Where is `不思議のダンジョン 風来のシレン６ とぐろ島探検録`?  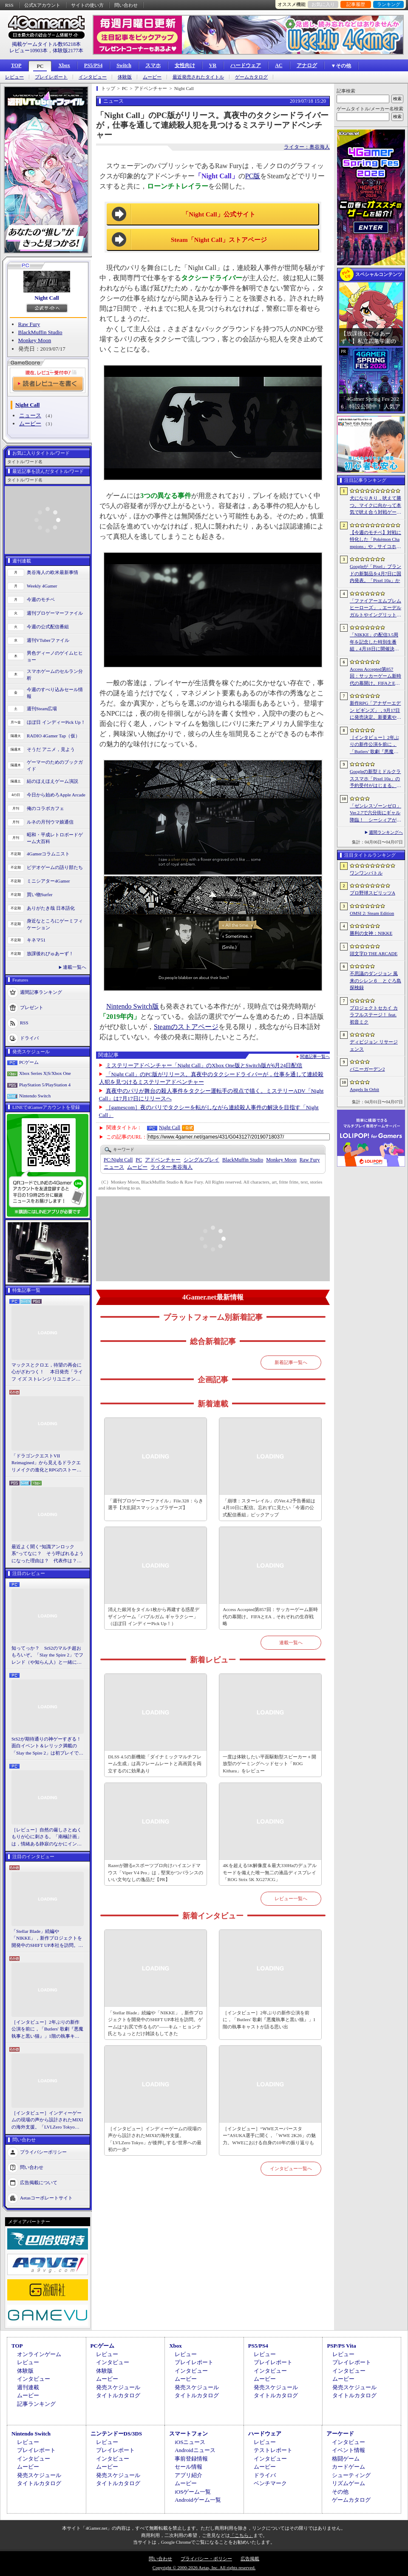
不思議のダンジョン 風来のシレン６ とぐろ島探検録 is located at coordinates (375, 980).